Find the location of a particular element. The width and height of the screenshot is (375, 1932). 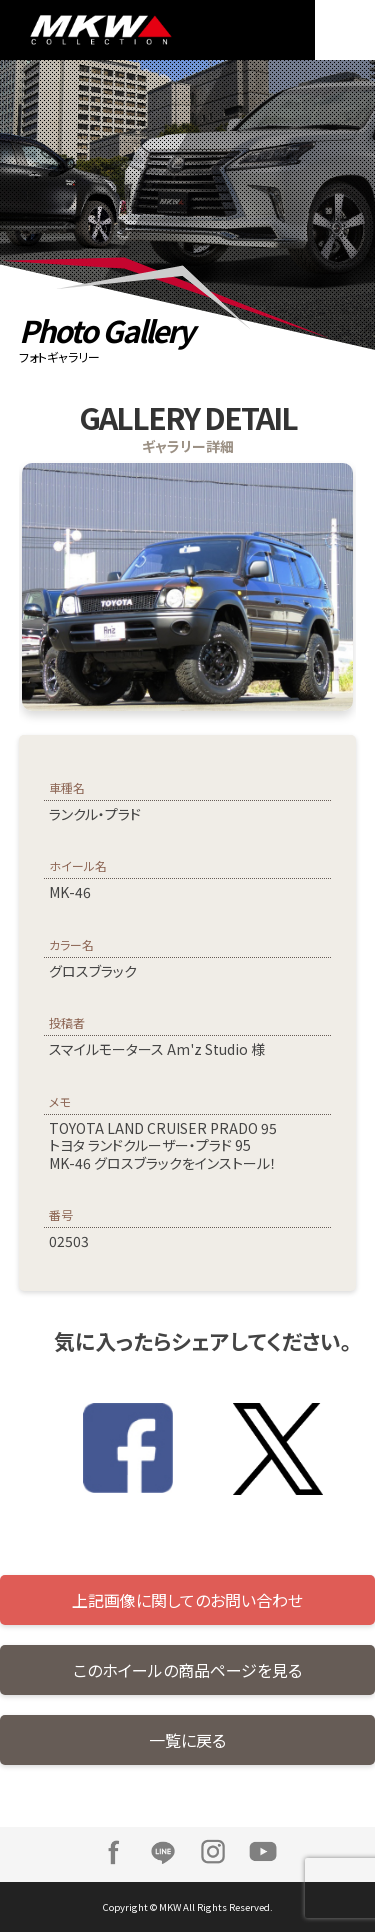

Instagram is located at coordinates (213, 1852).